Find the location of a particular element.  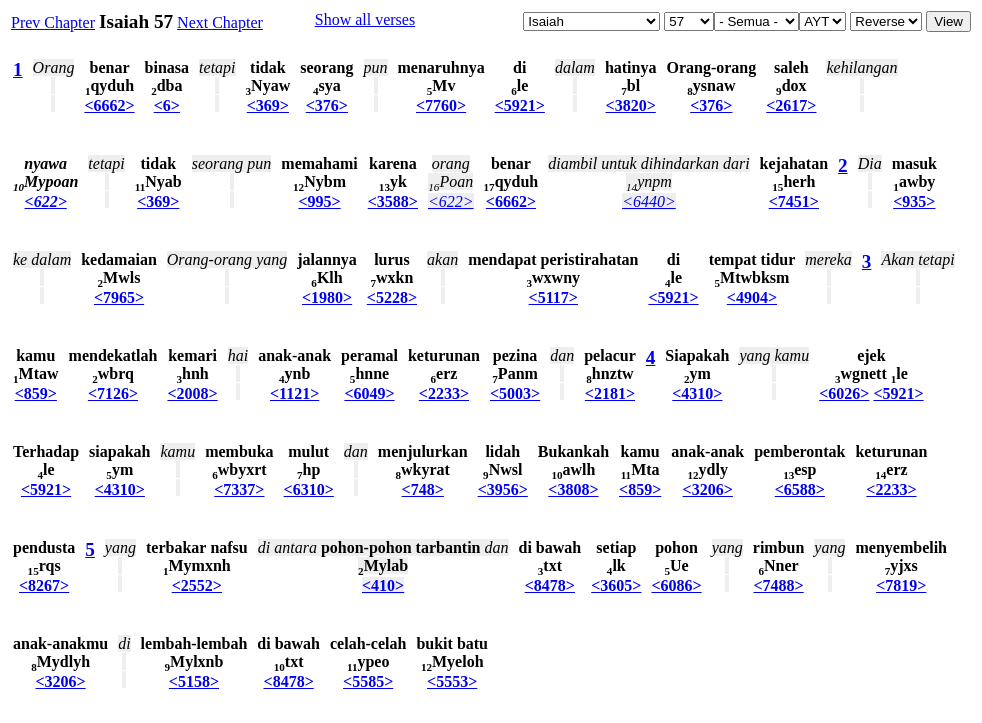

<2181> is located at coordinates (610, 393).